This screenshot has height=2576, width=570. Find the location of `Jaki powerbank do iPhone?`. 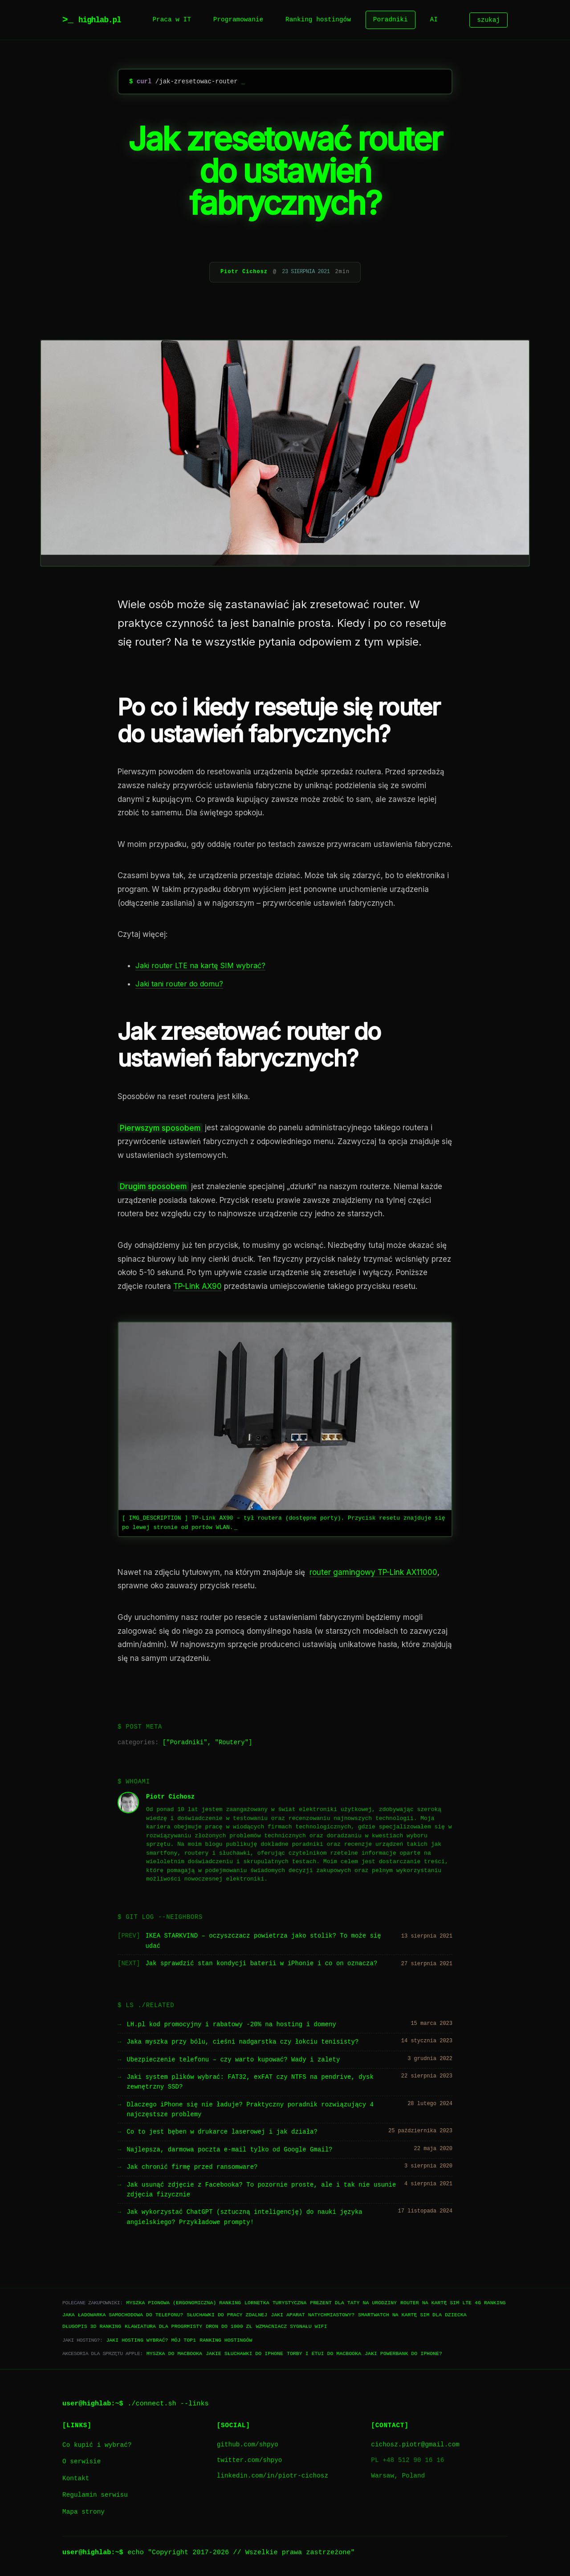

Jaki powerbank do iPhone? is located at coordinates (403, 2353).